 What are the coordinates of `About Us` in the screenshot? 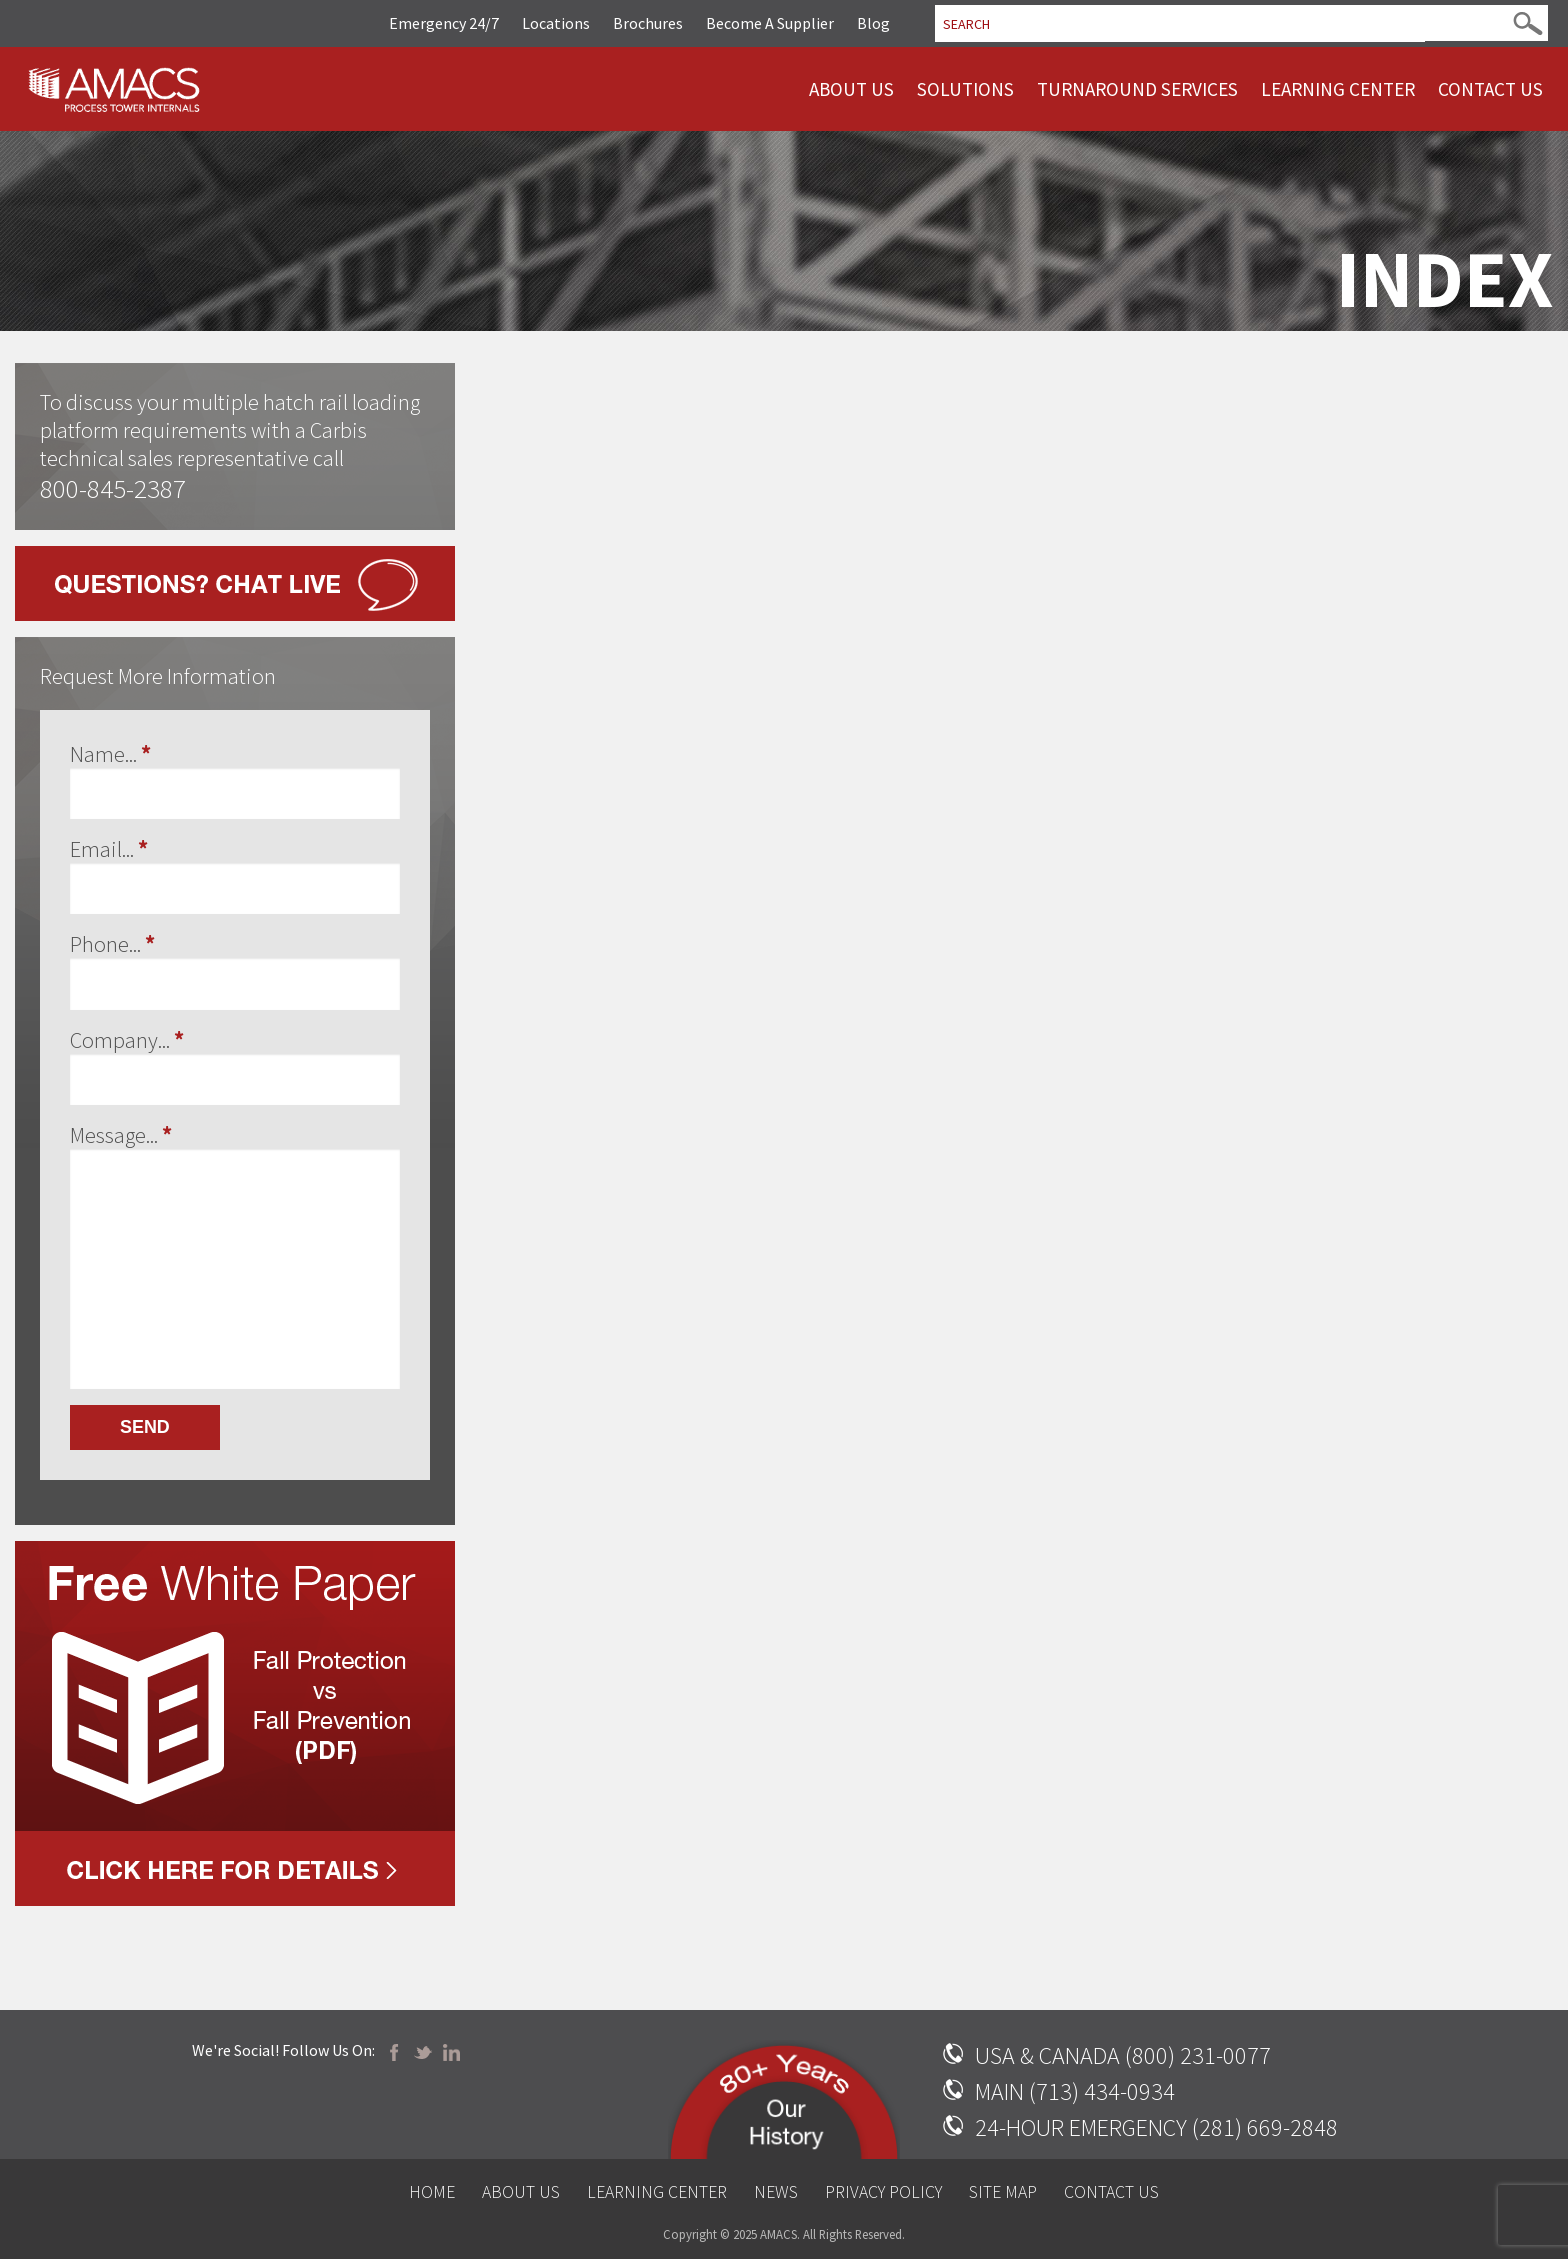 It's located at (851, 89).